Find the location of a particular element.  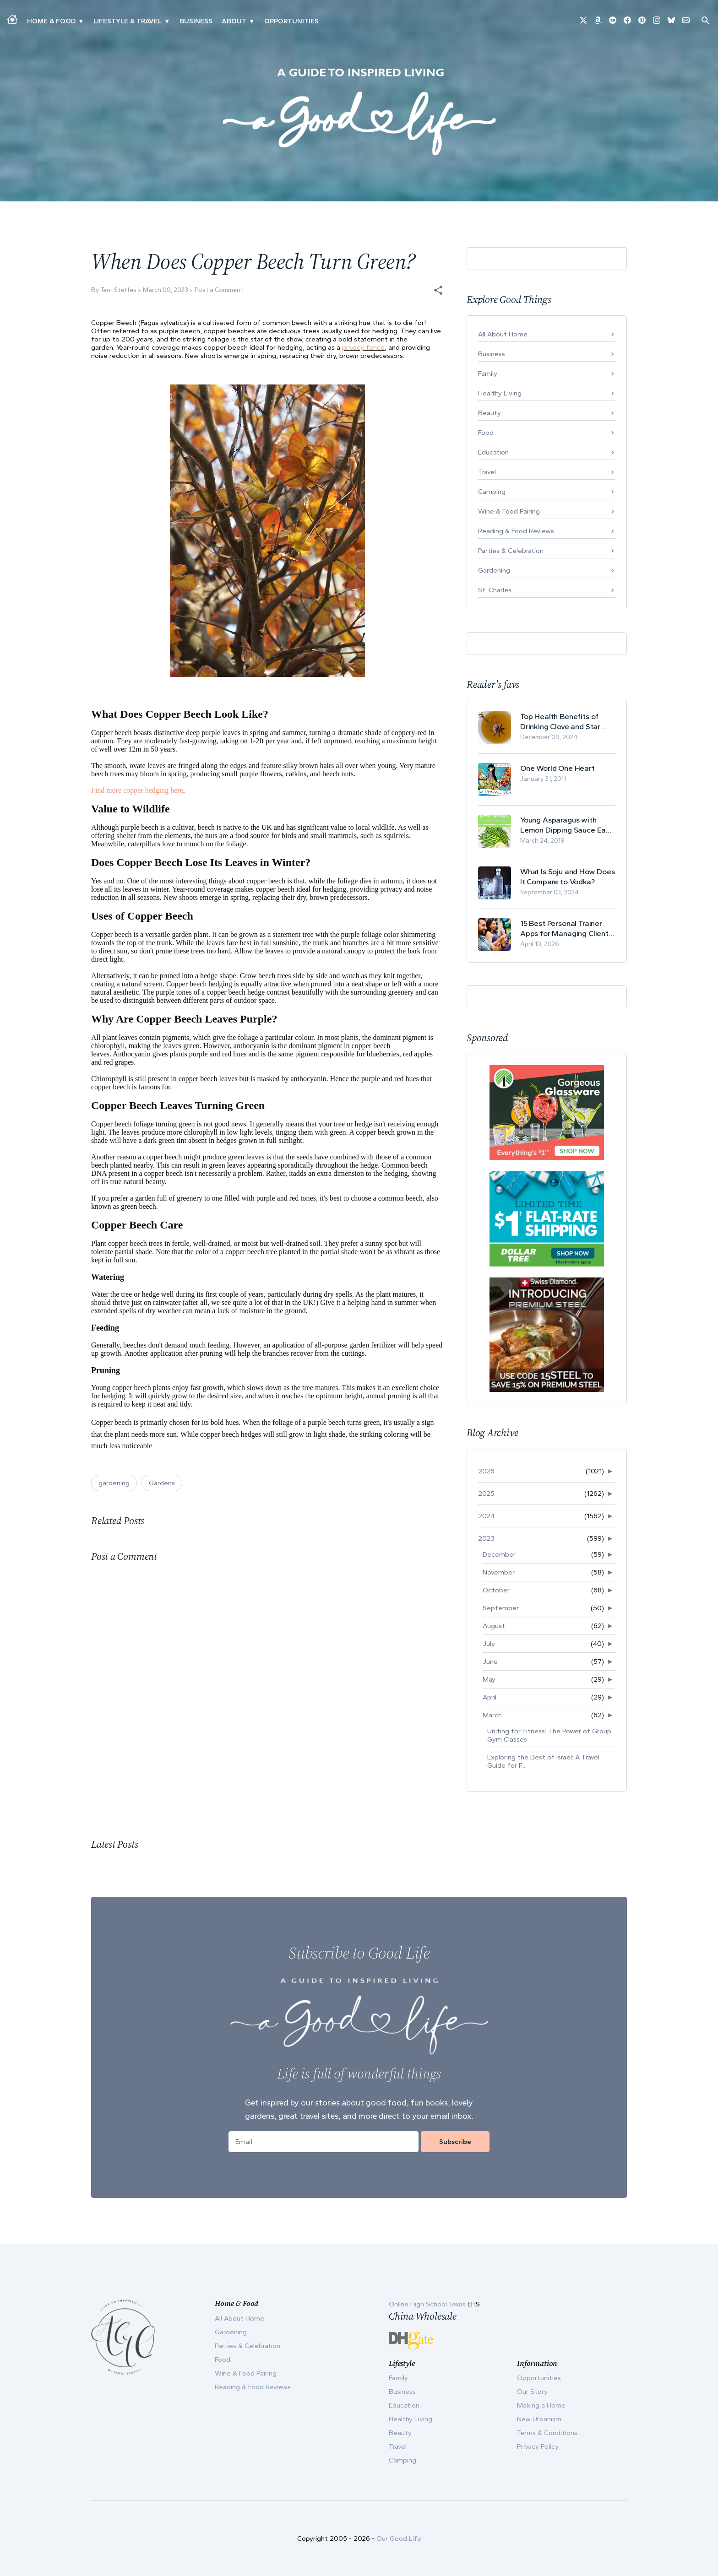

2024 is located at coordinates (486, 1516).